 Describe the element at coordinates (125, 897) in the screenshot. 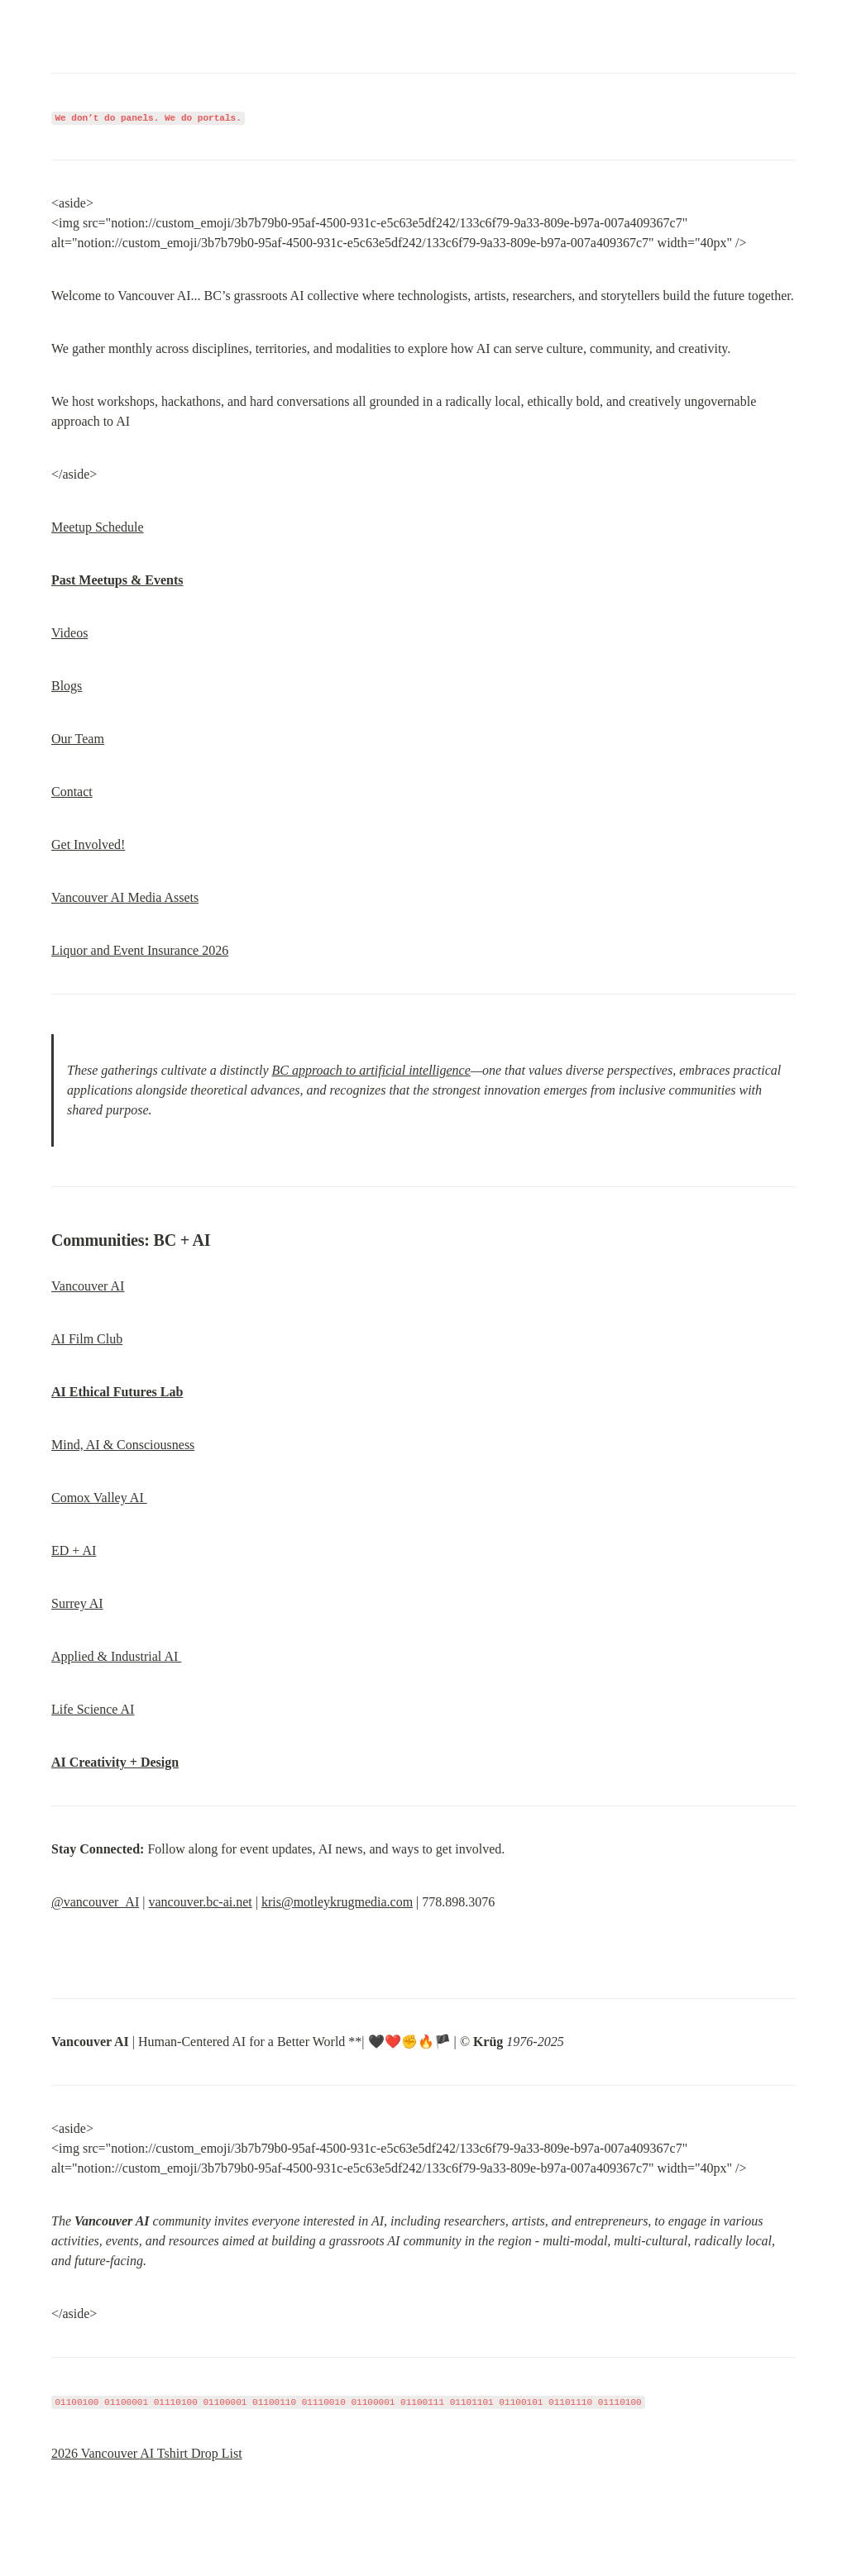

I see `Vancouver AI Media Assets` at that location.